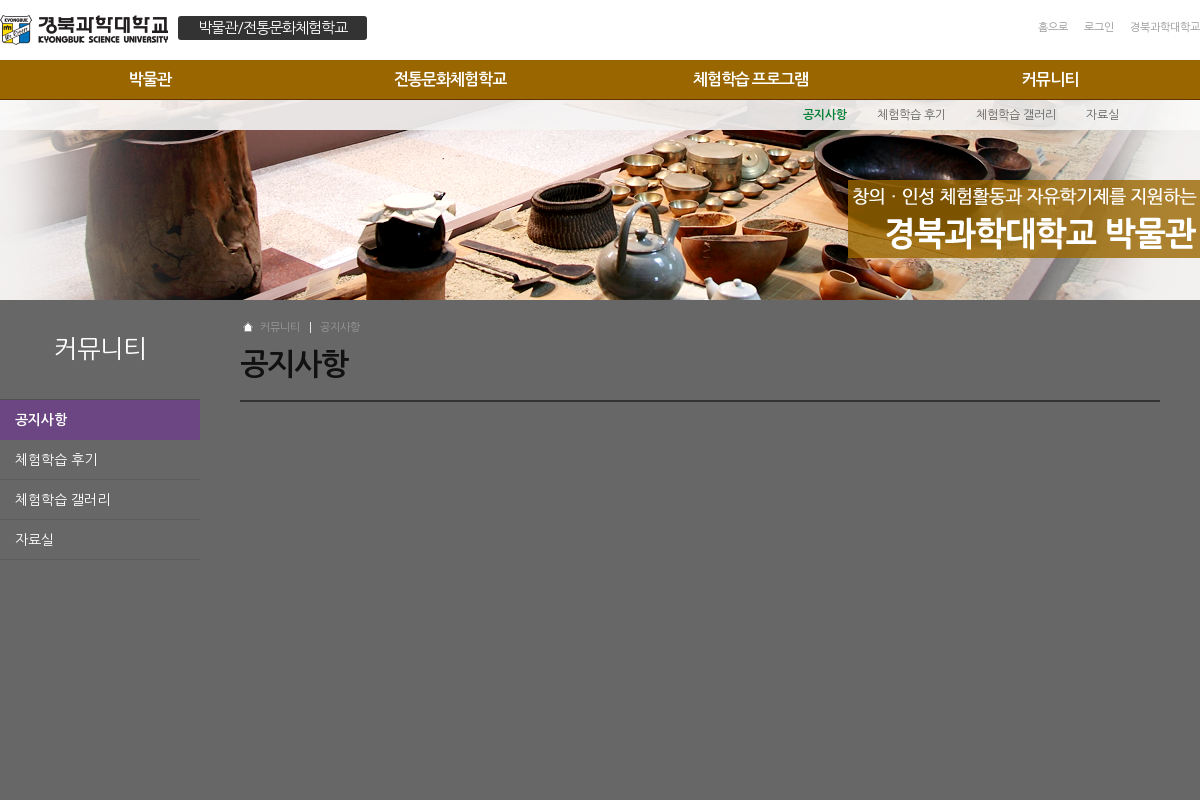 The width and height of the screenshot is (1200, 800). Describe the element at coordinates (450, 79) in the screenshot. I see `전통문화체험학교` at that location.